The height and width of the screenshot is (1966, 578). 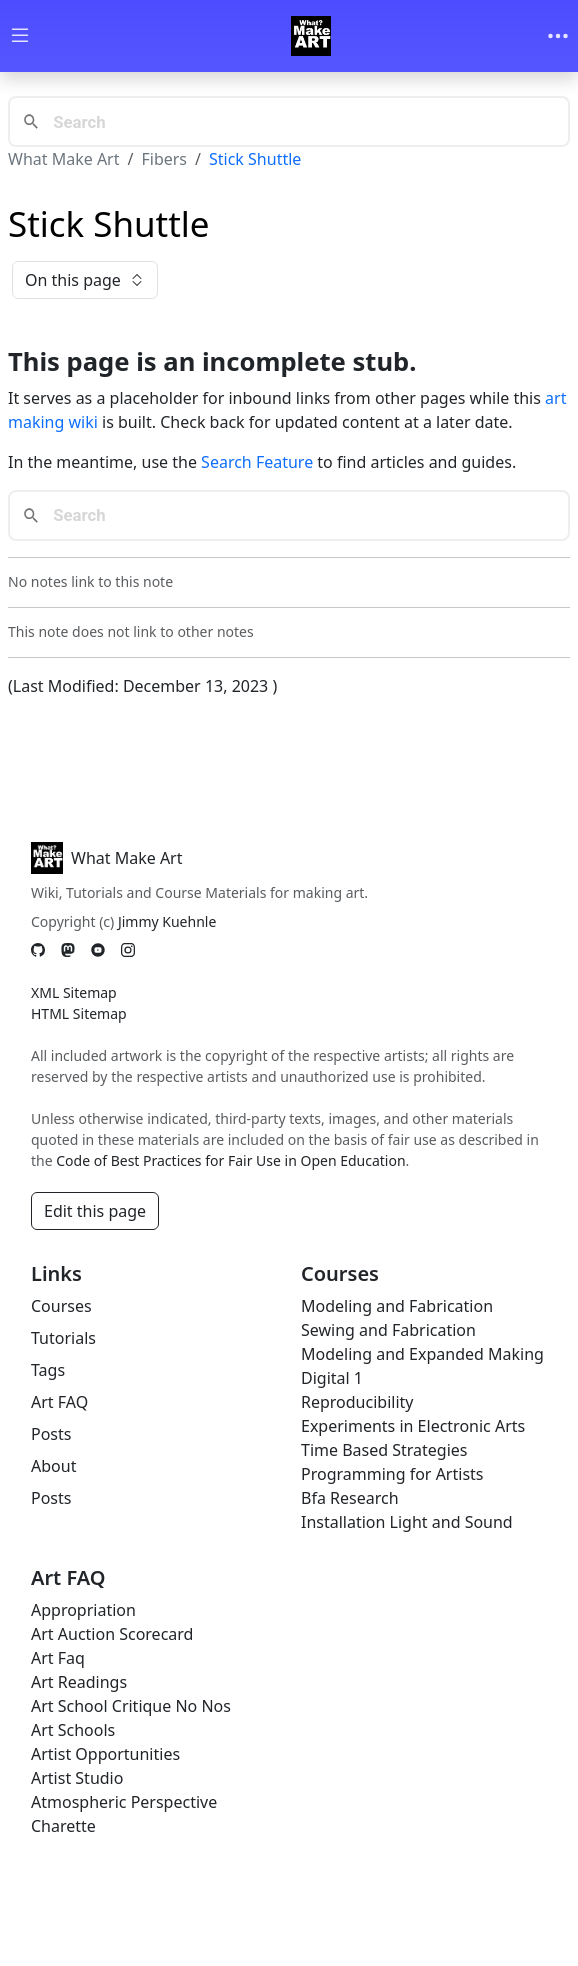 What do you see at coordinates (58, 1658) in the screenshot?
I see `Art Faq` at bounding box center [58, 1658].